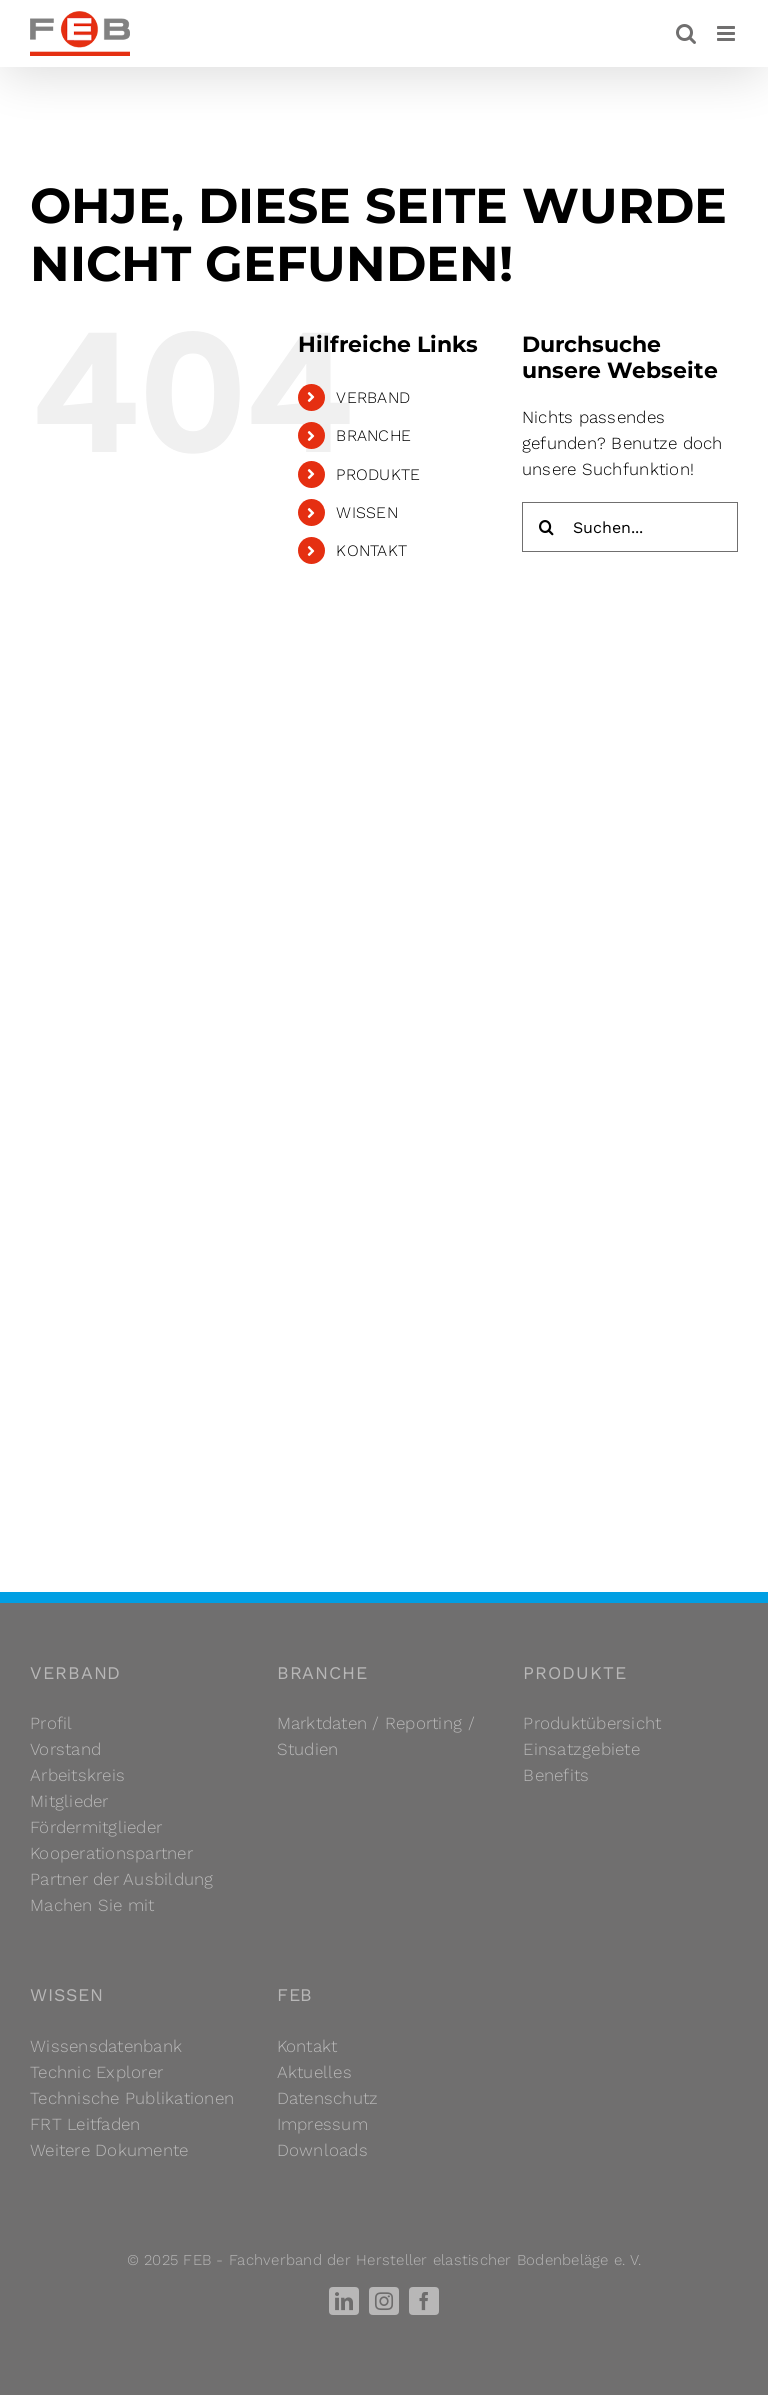 Image resolution: width=768 pixels, height=2395 pixels. Describe the element at coordinates (109, 2150) in the screenshot. I see `Weitere Dokumente` at that location.